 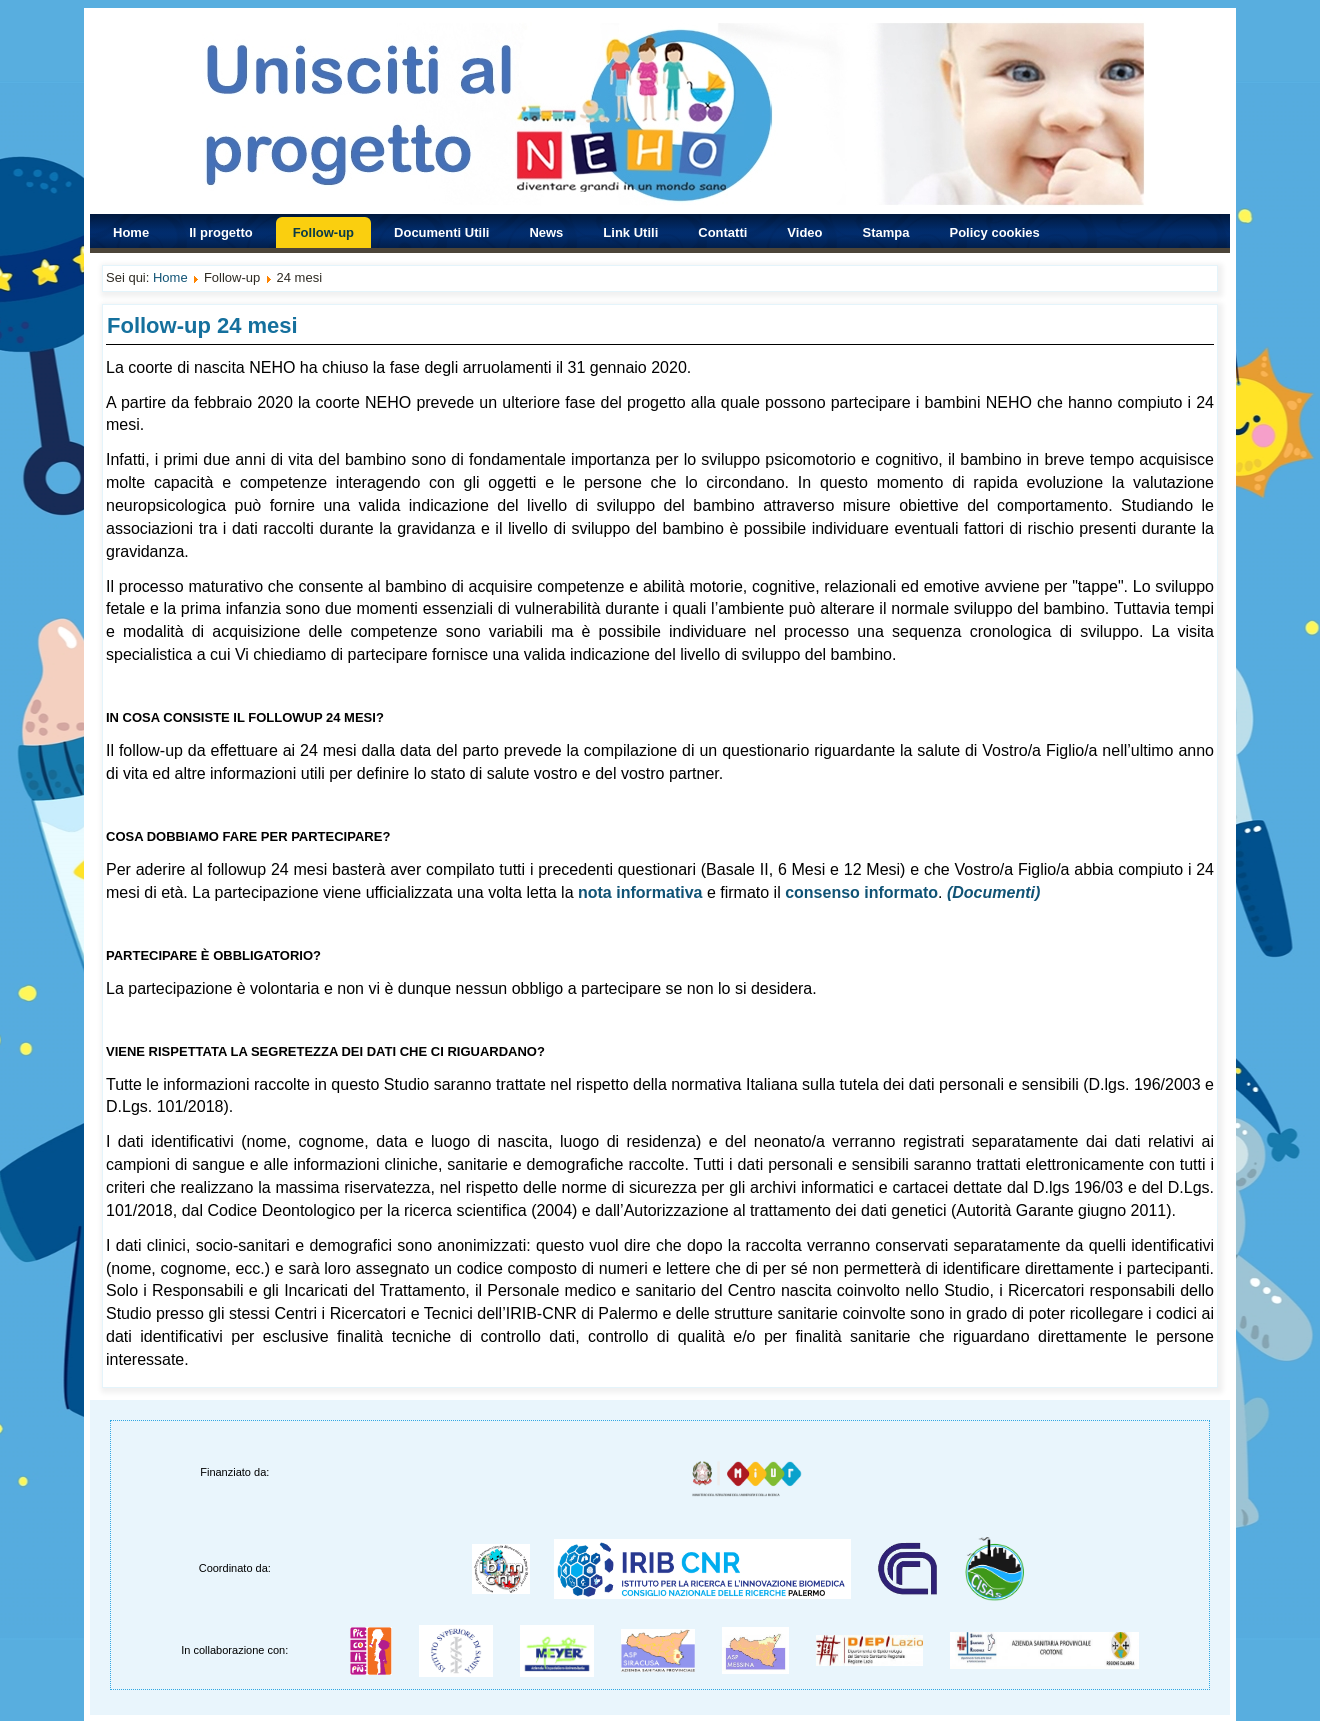 What do you see at coordinates (323, 232) in the screenshot?
I see `Follow-up` at bounding box center [323, 232].